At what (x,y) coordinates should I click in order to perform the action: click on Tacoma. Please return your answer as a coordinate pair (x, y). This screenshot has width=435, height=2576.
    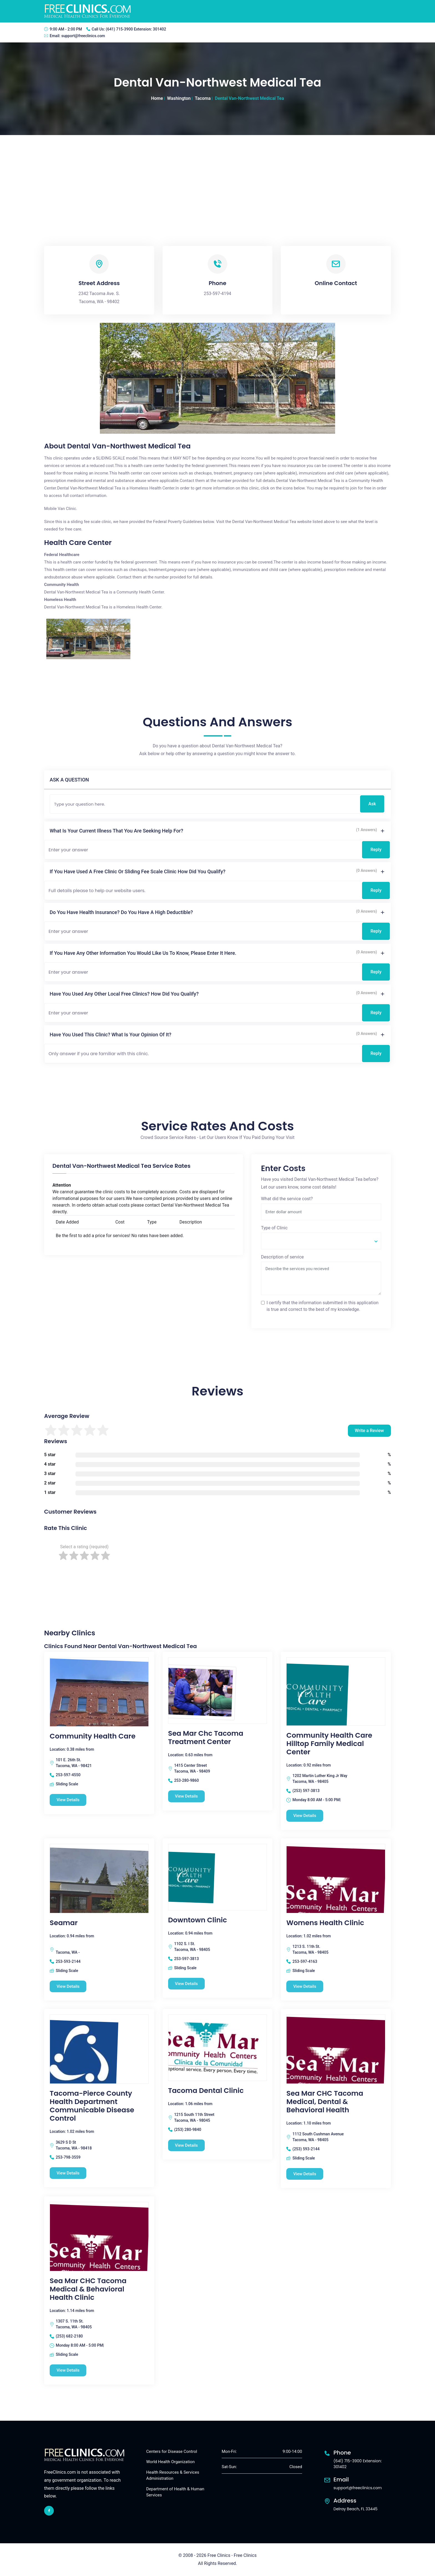
    Looking at the image, I should click on (203, 98).